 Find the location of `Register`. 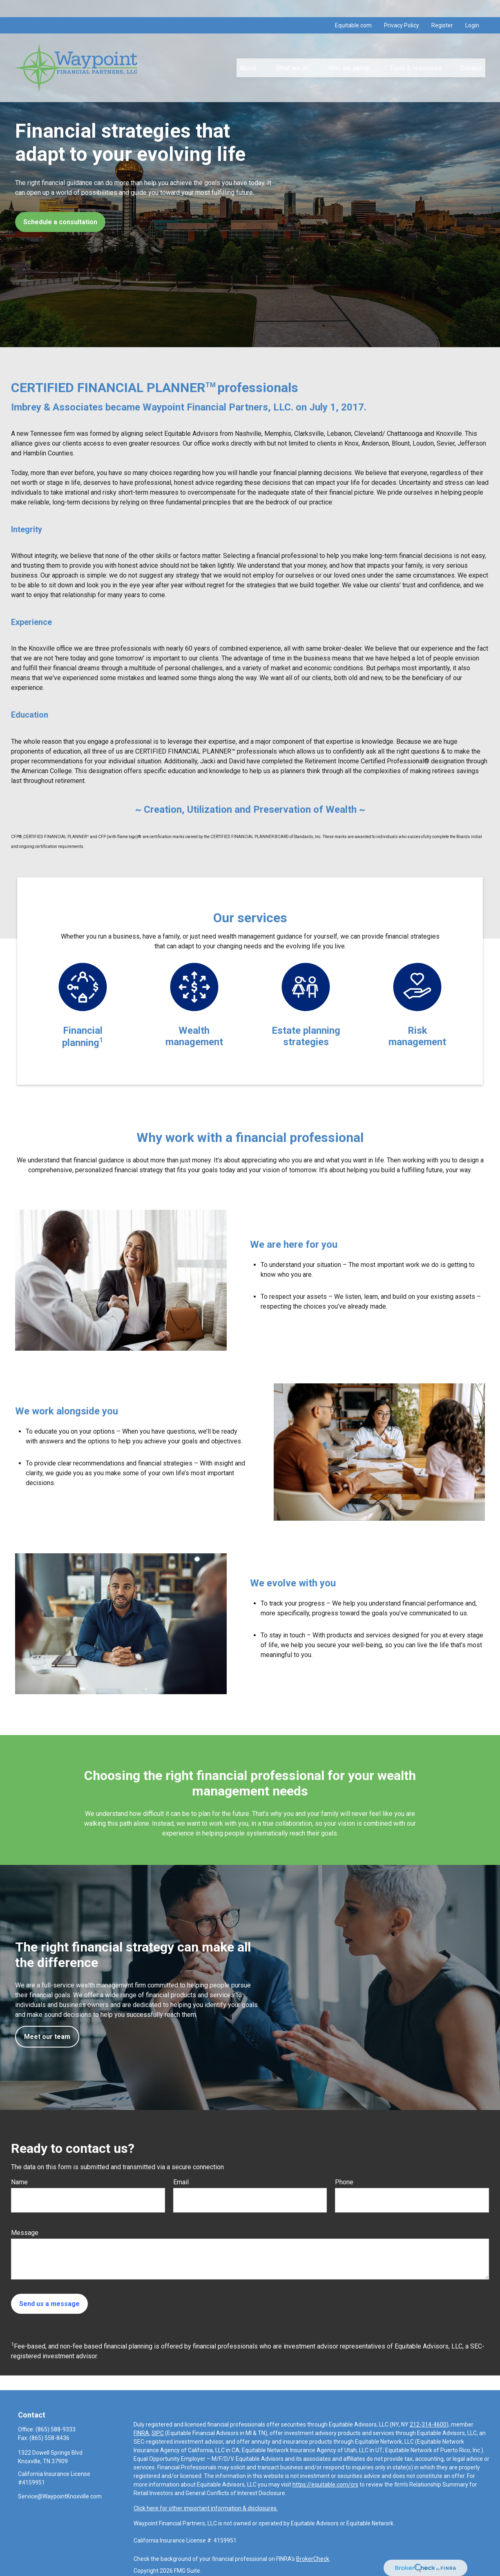

Register is located at coordinates (442, 8).